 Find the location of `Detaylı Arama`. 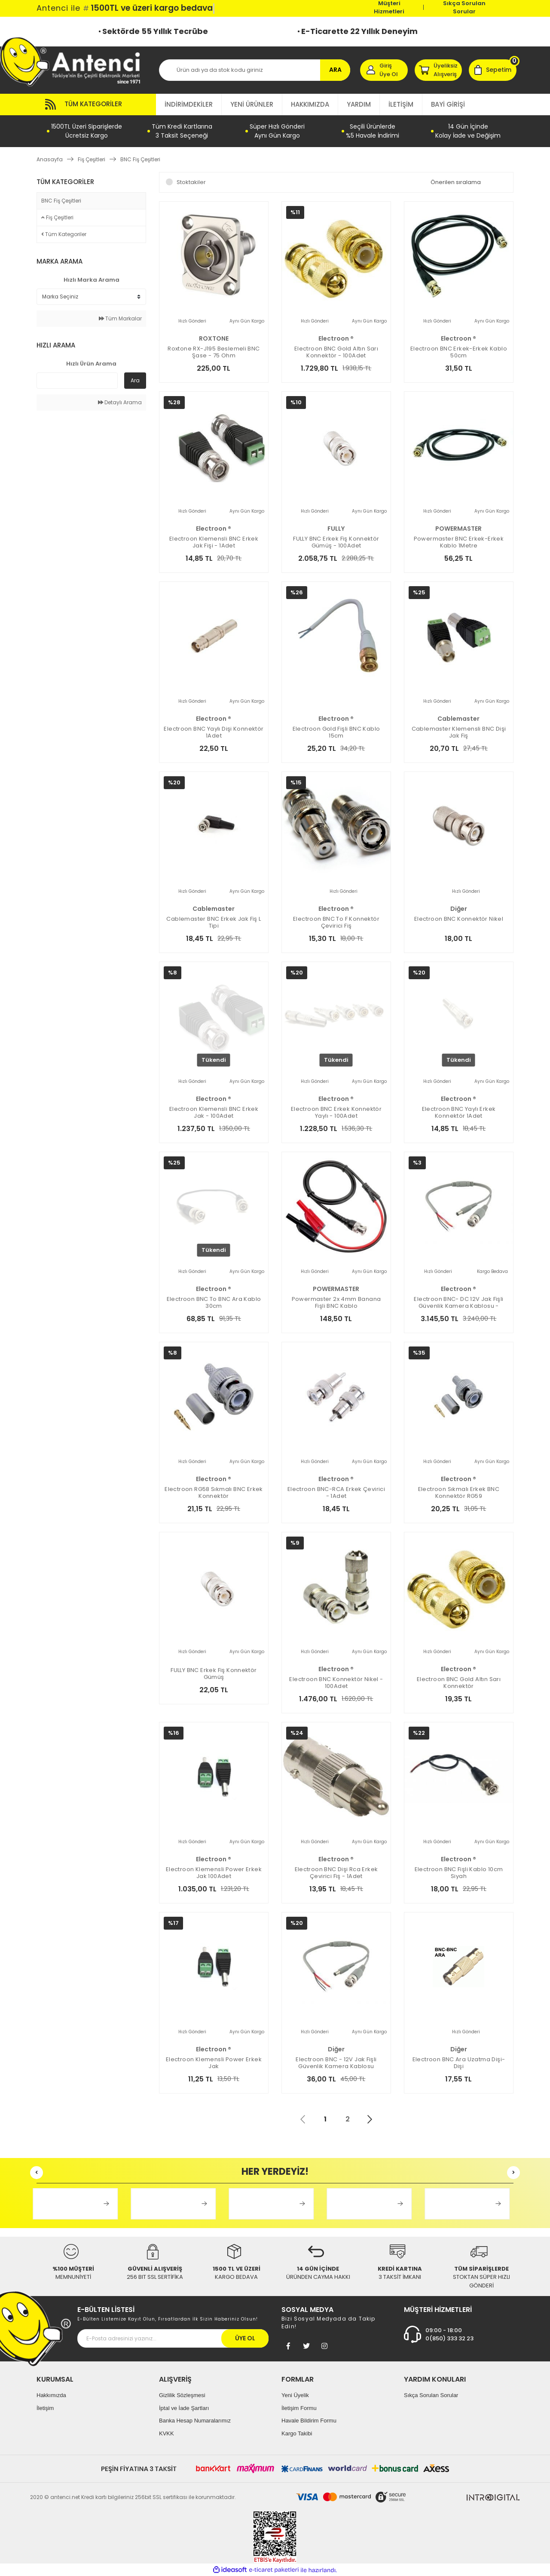

Detaylı Arama is located at coordinates (120, 402).